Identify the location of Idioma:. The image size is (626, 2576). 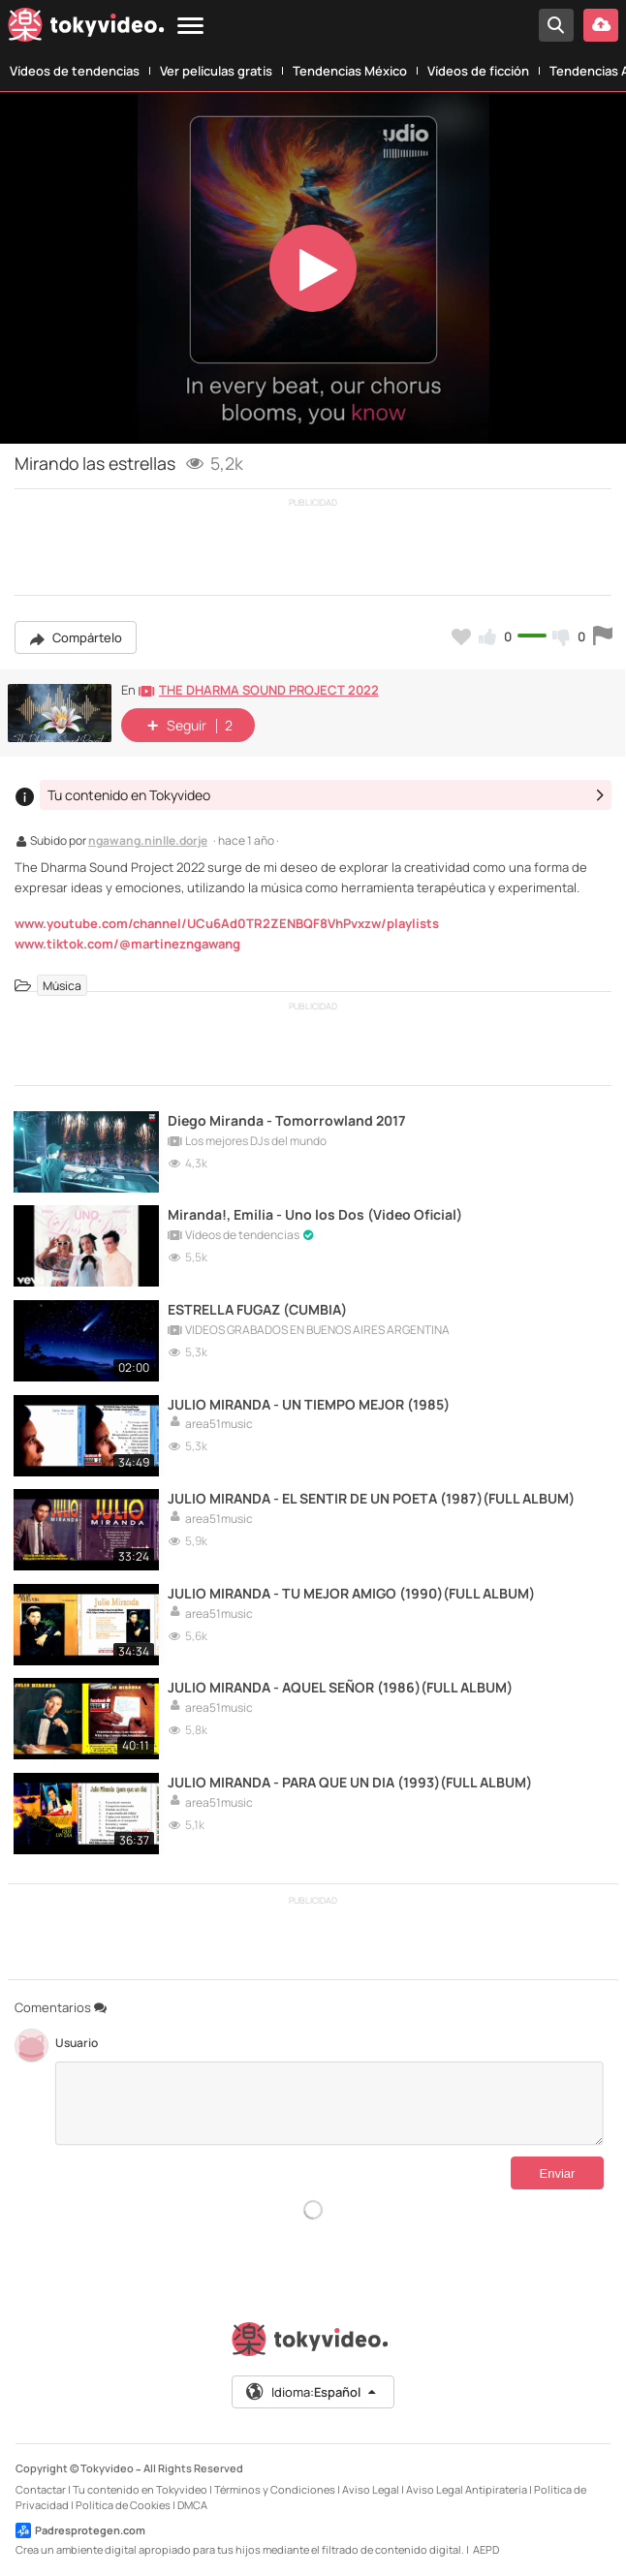
(311, 2388).